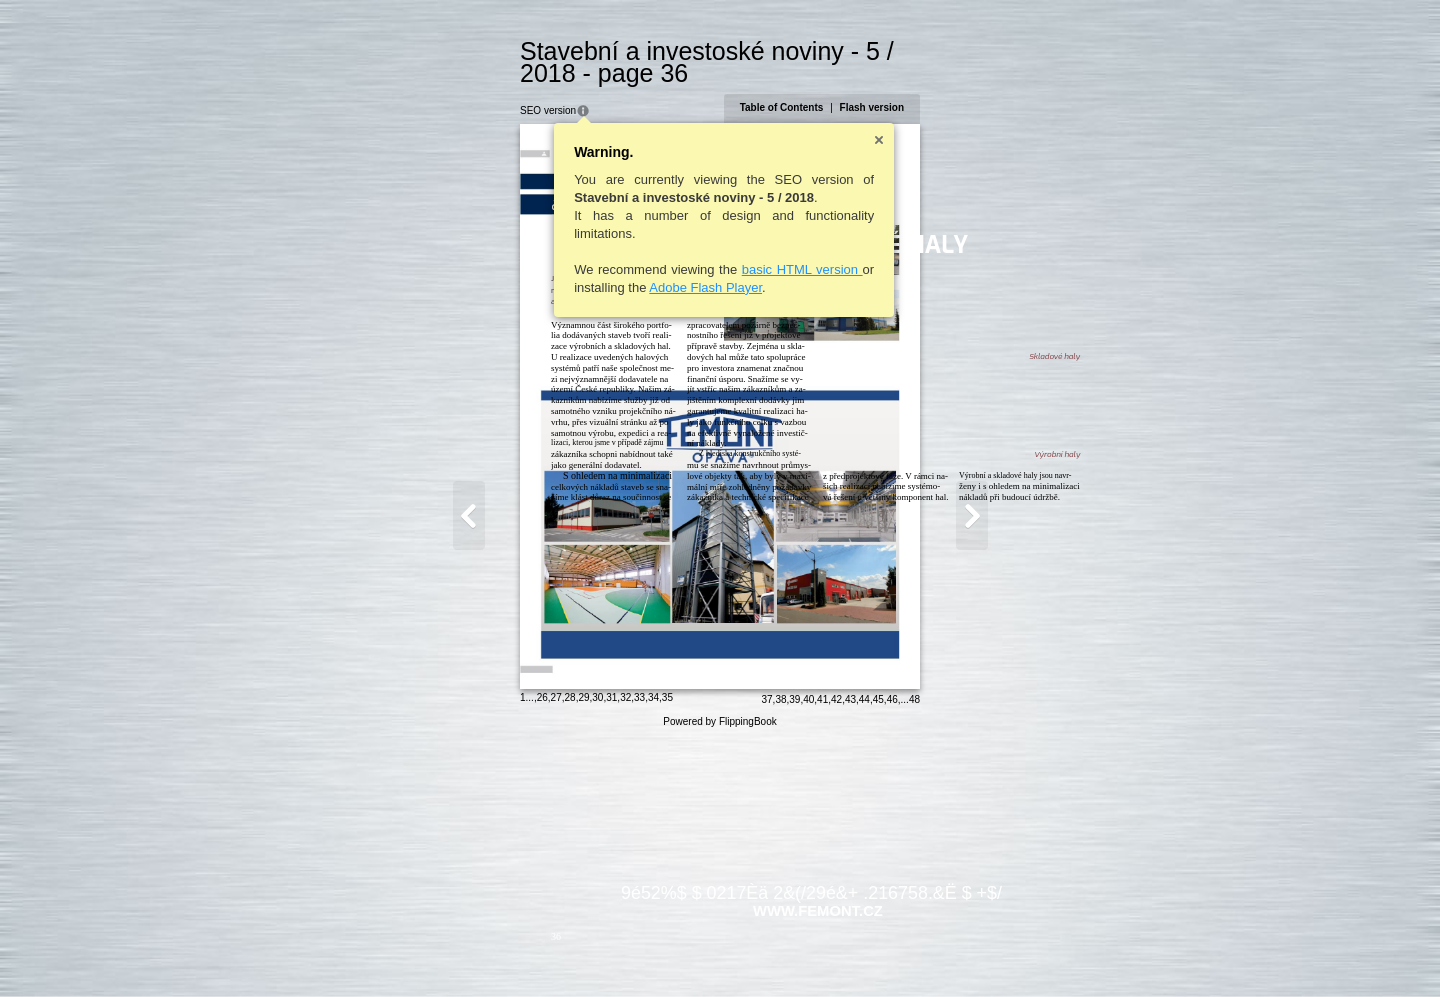 The image size is (1440, 997). Describe the element at coordinates (500, 951) in the screenshot. I see `30` at that location.